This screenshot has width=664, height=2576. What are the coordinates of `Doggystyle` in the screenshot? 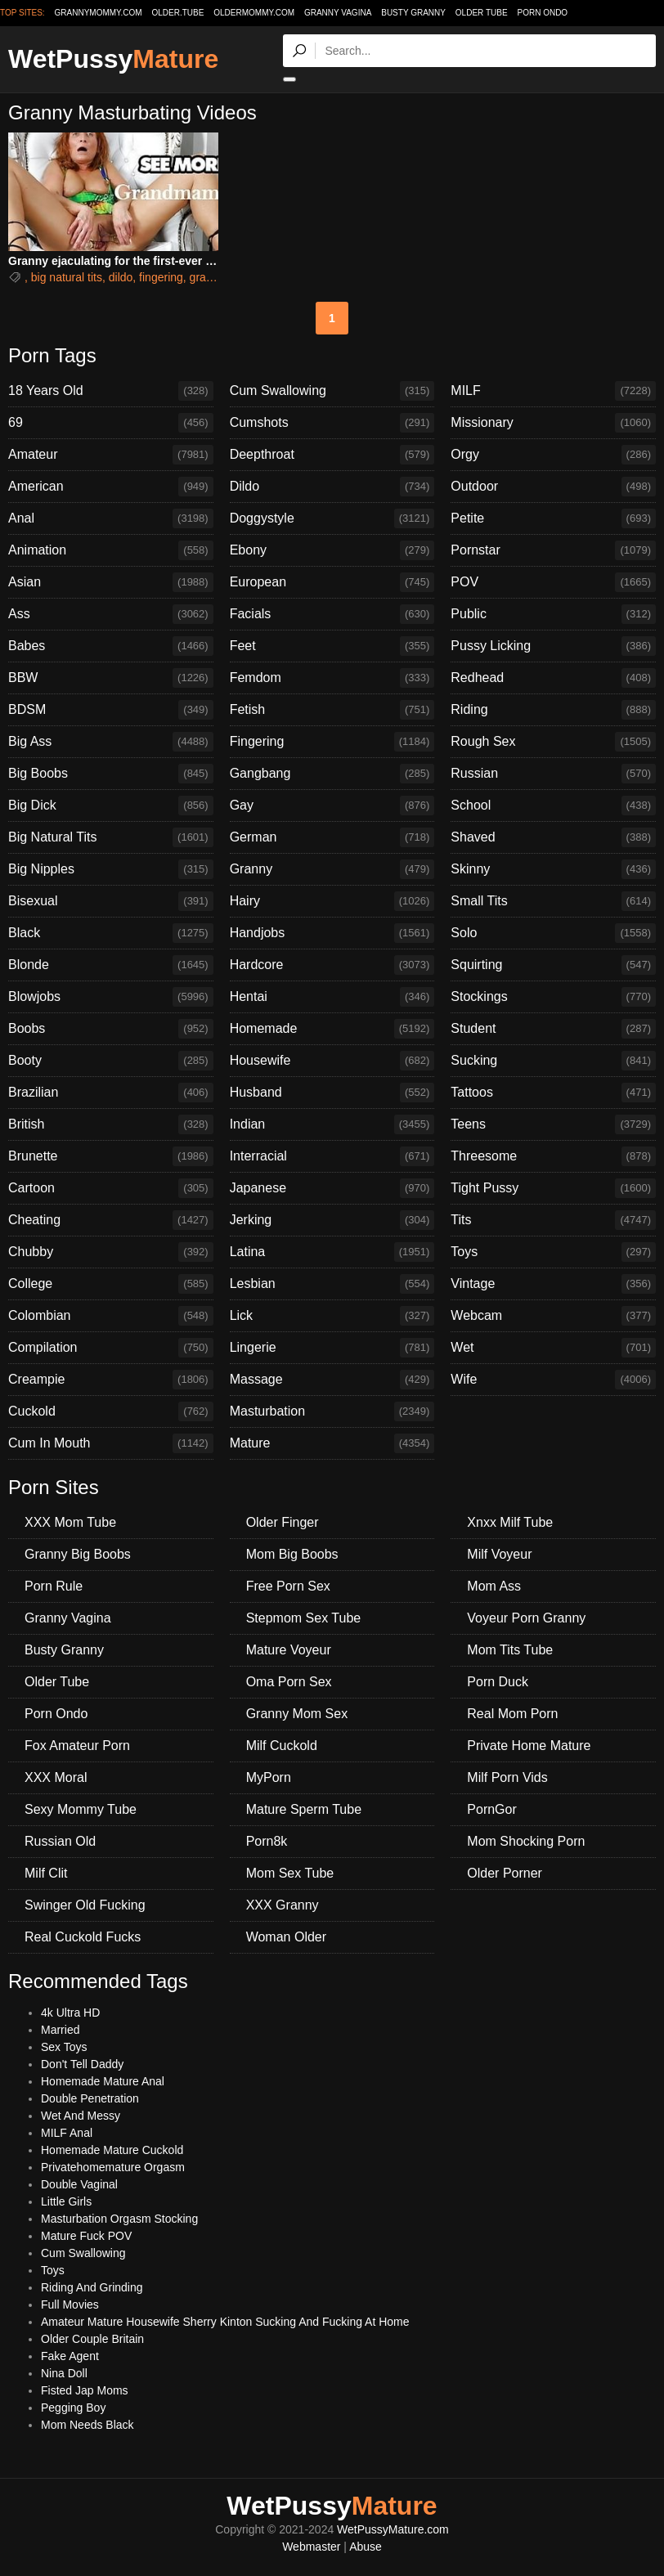 It's located at (332, 518).